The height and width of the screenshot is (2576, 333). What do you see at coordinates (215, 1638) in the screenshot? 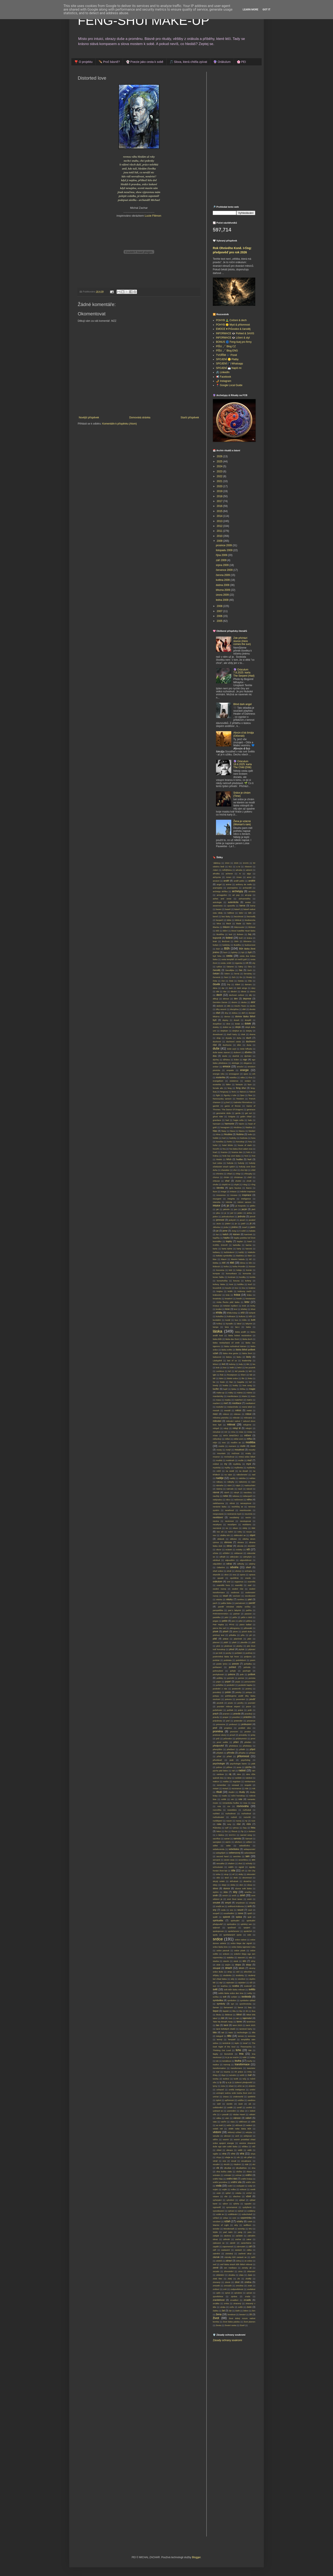
I see `pláč` at bounding box center [215, 1638].